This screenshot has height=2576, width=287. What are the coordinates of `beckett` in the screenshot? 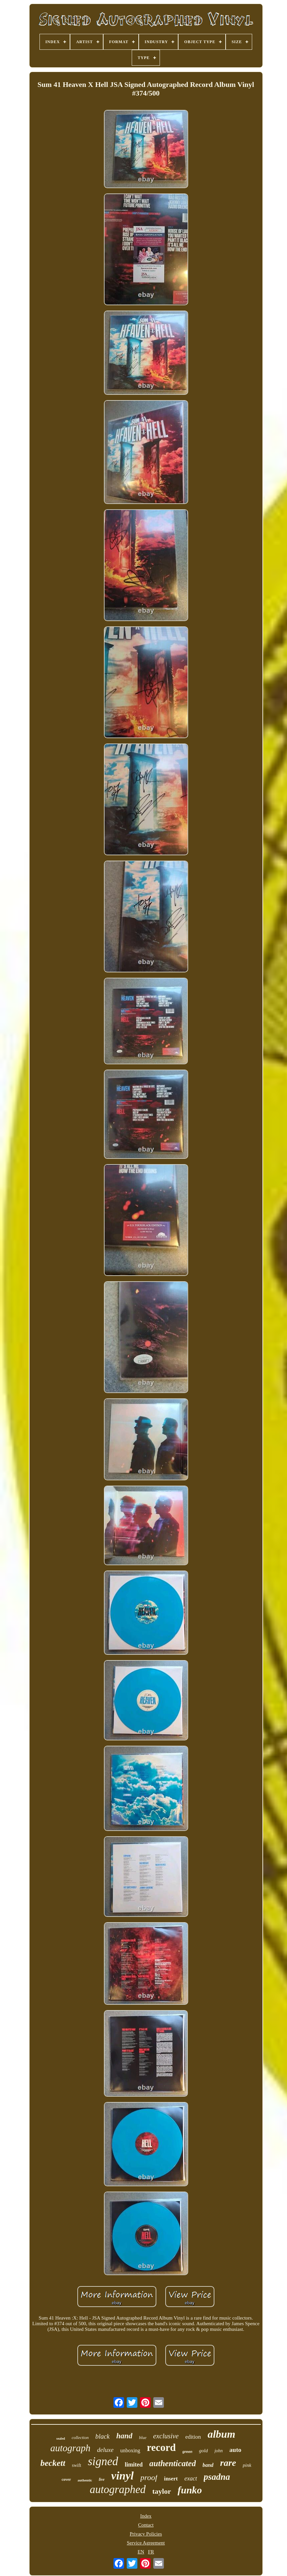 It's located at (52, 2463).